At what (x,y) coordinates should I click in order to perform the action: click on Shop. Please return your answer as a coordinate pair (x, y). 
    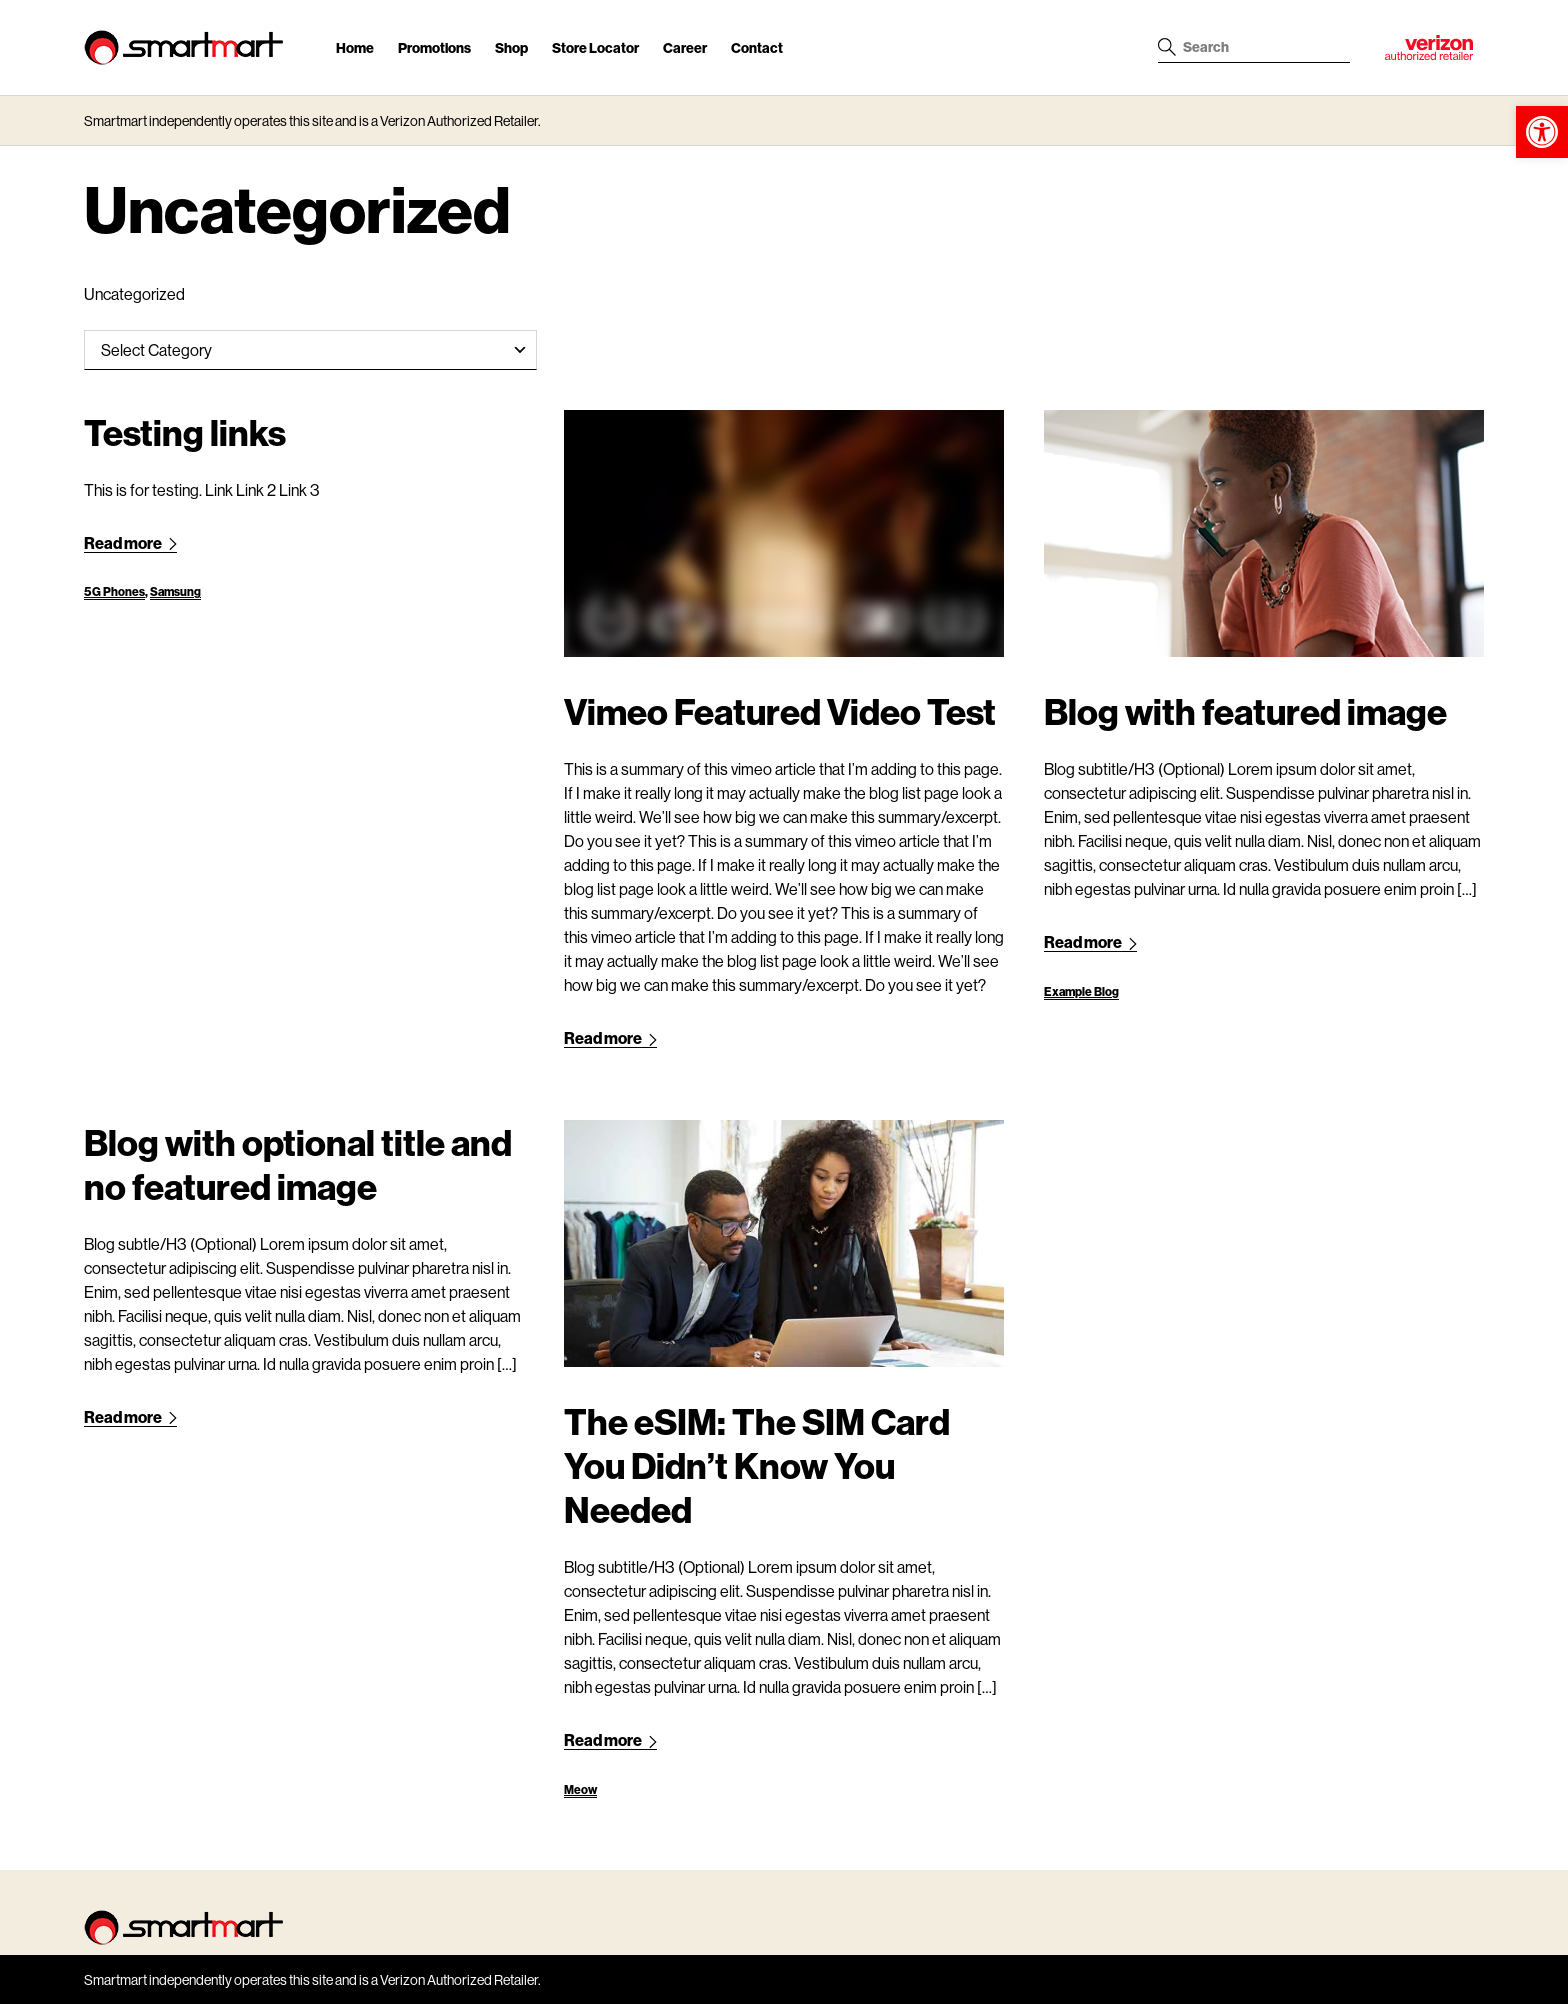
    Looking at the image, I should click on (511, 47).